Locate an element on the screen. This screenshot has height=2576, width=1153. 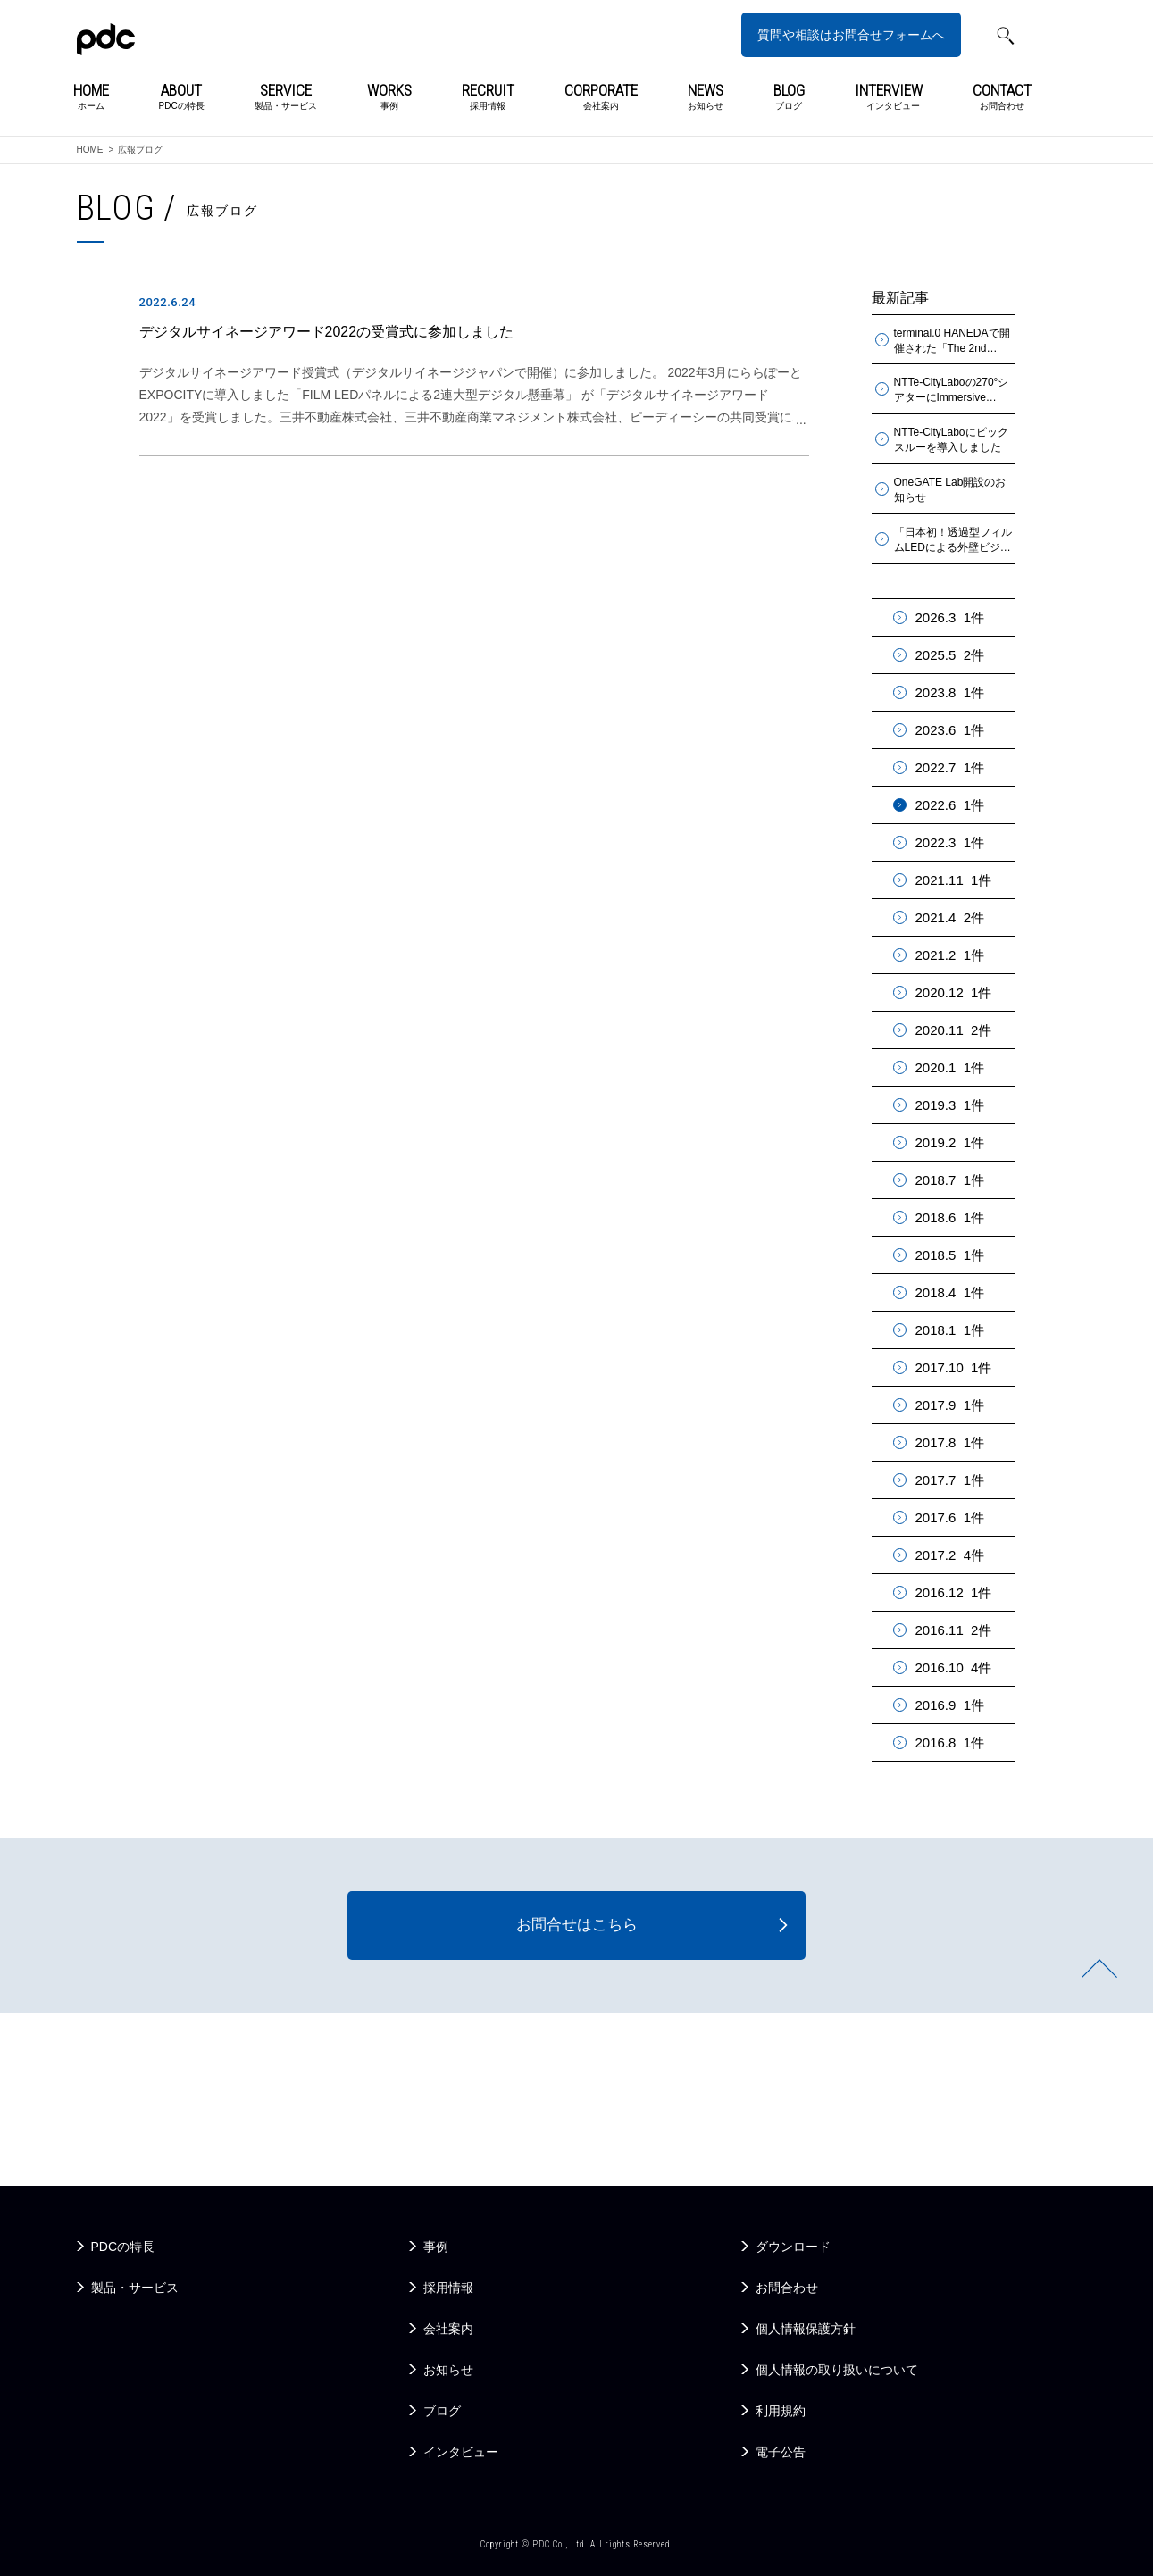
個人情報保護方針 is located at coordinates (806, 2329).